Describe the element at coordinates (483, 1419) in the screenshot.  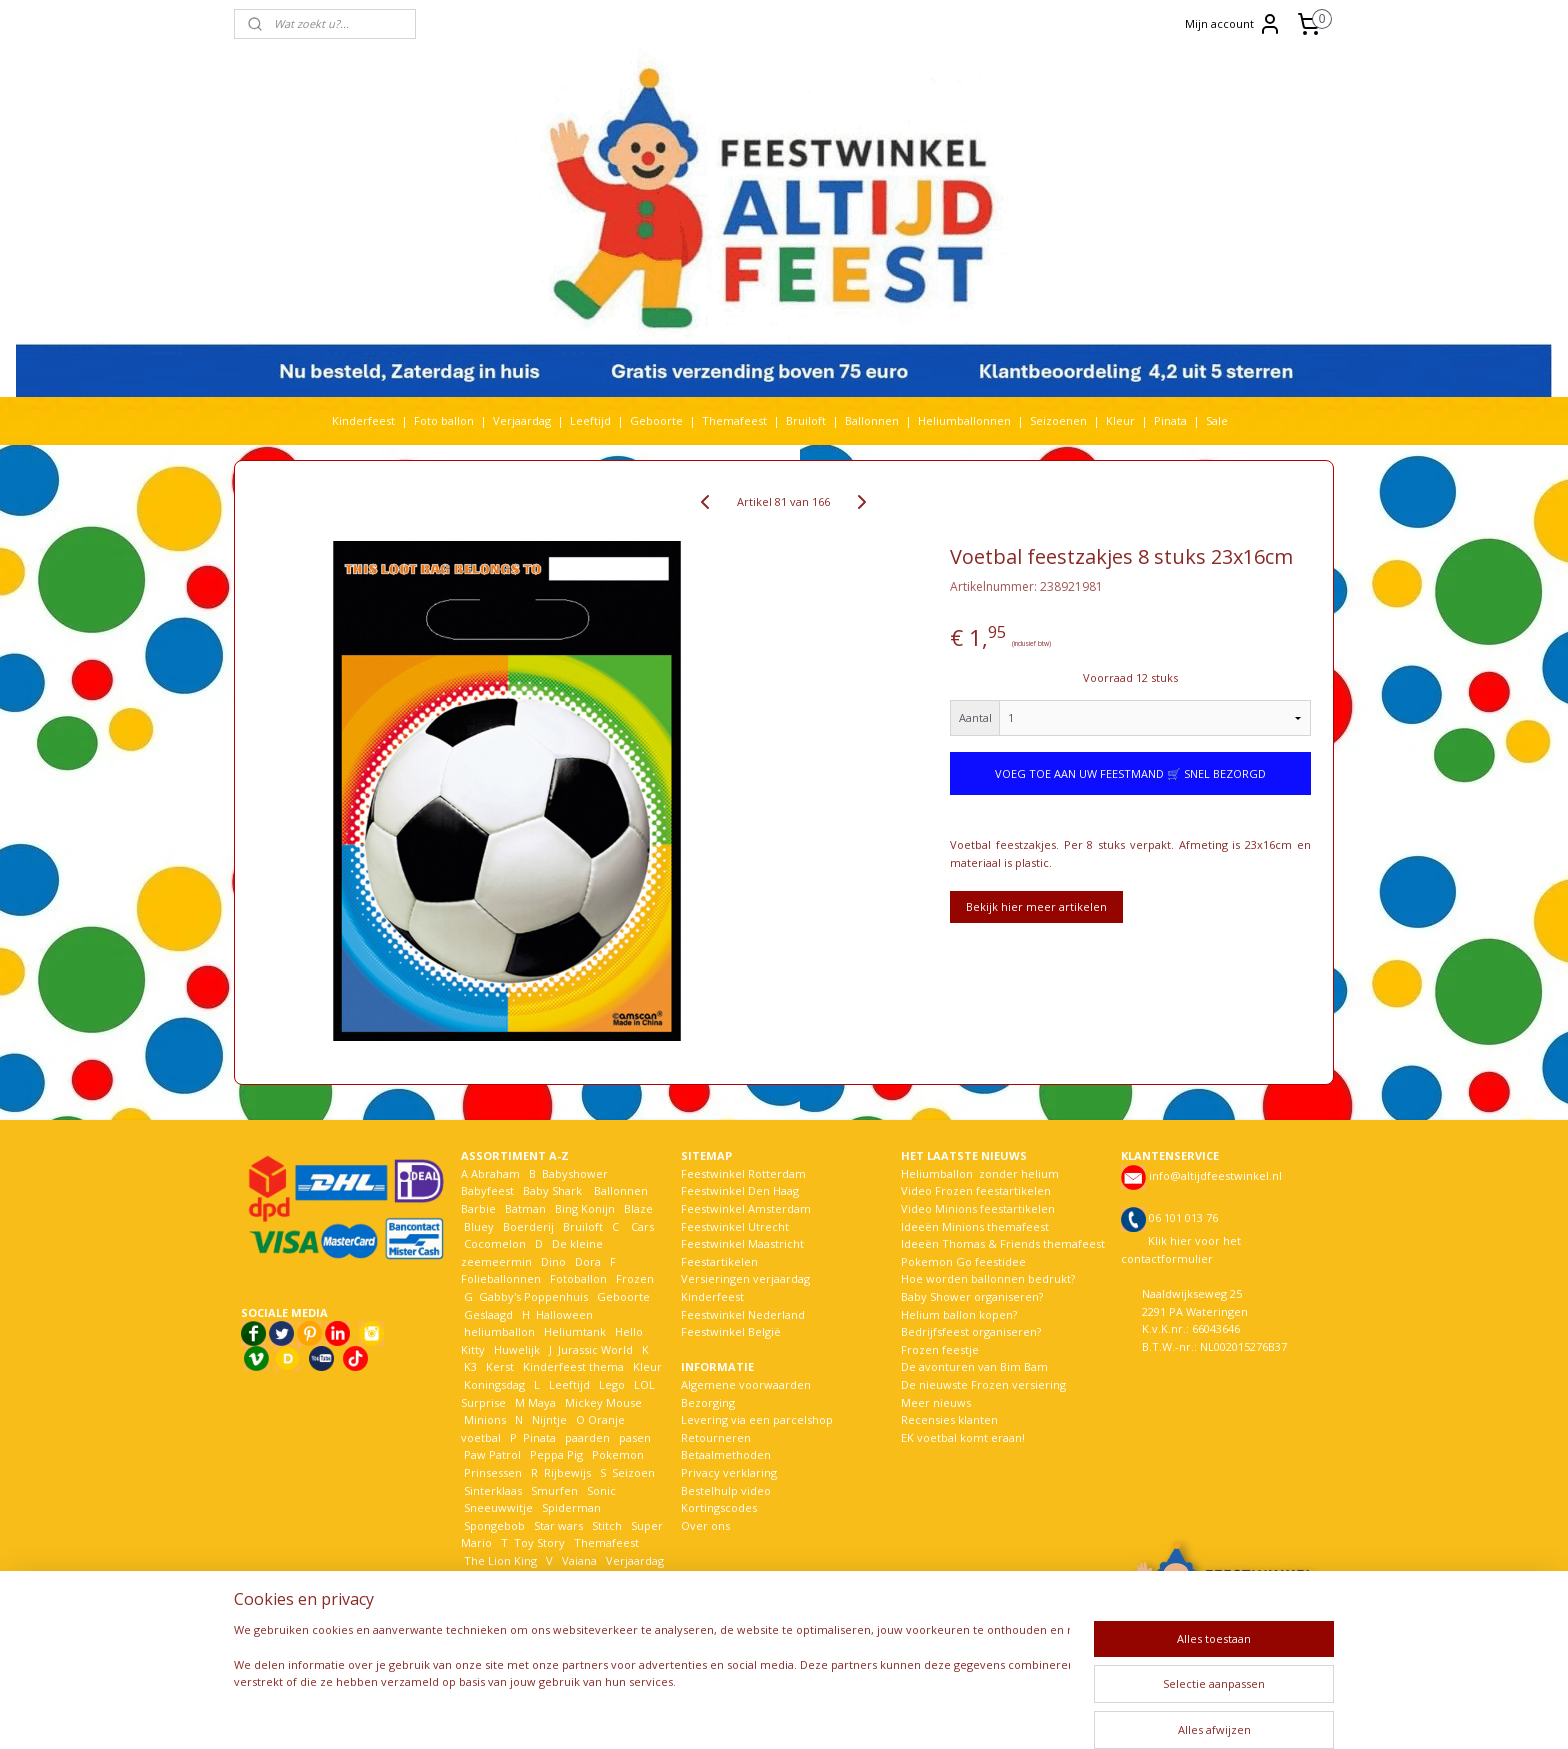
I see `Minions` at that location.